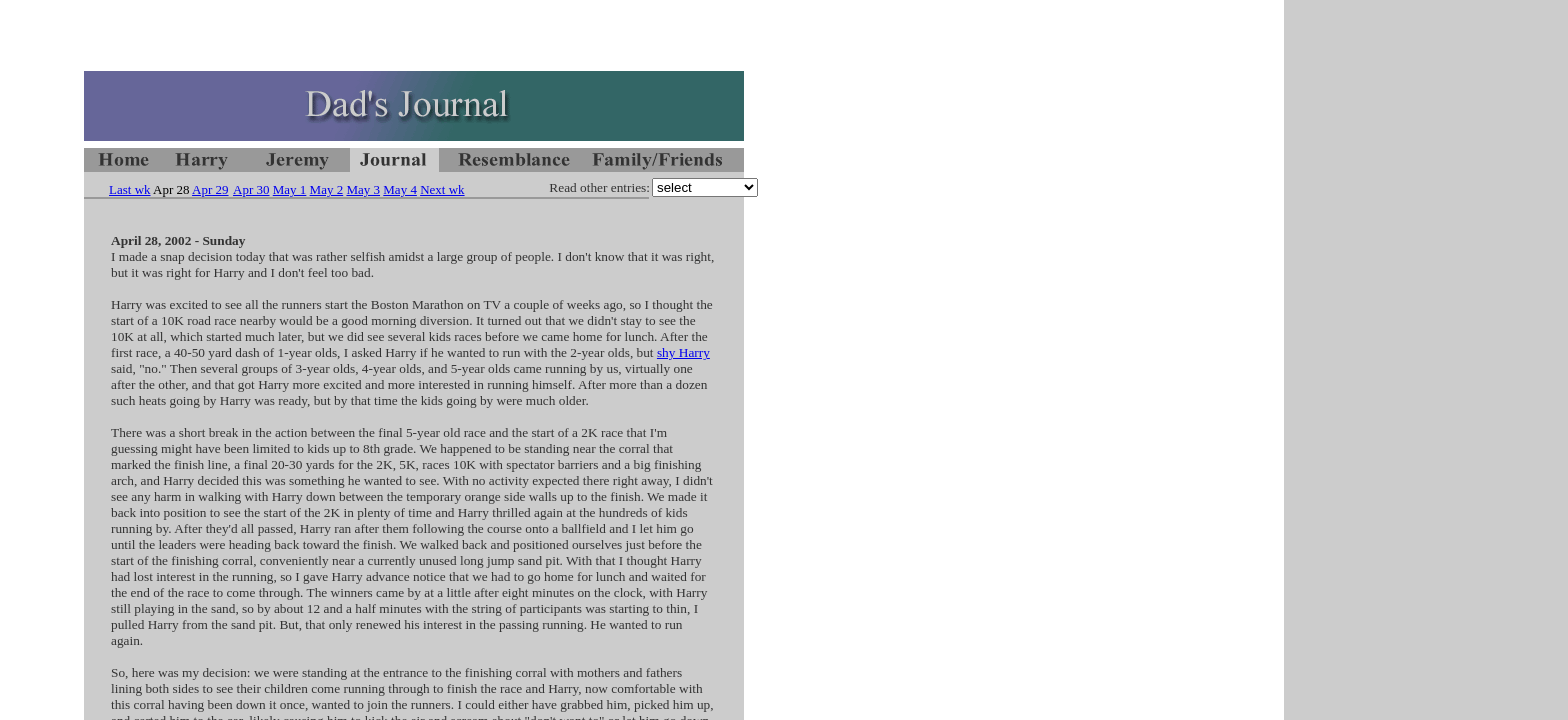  Describe the element at coordinates (442, 189) in the screenshot. I see `Next wk` at that location.